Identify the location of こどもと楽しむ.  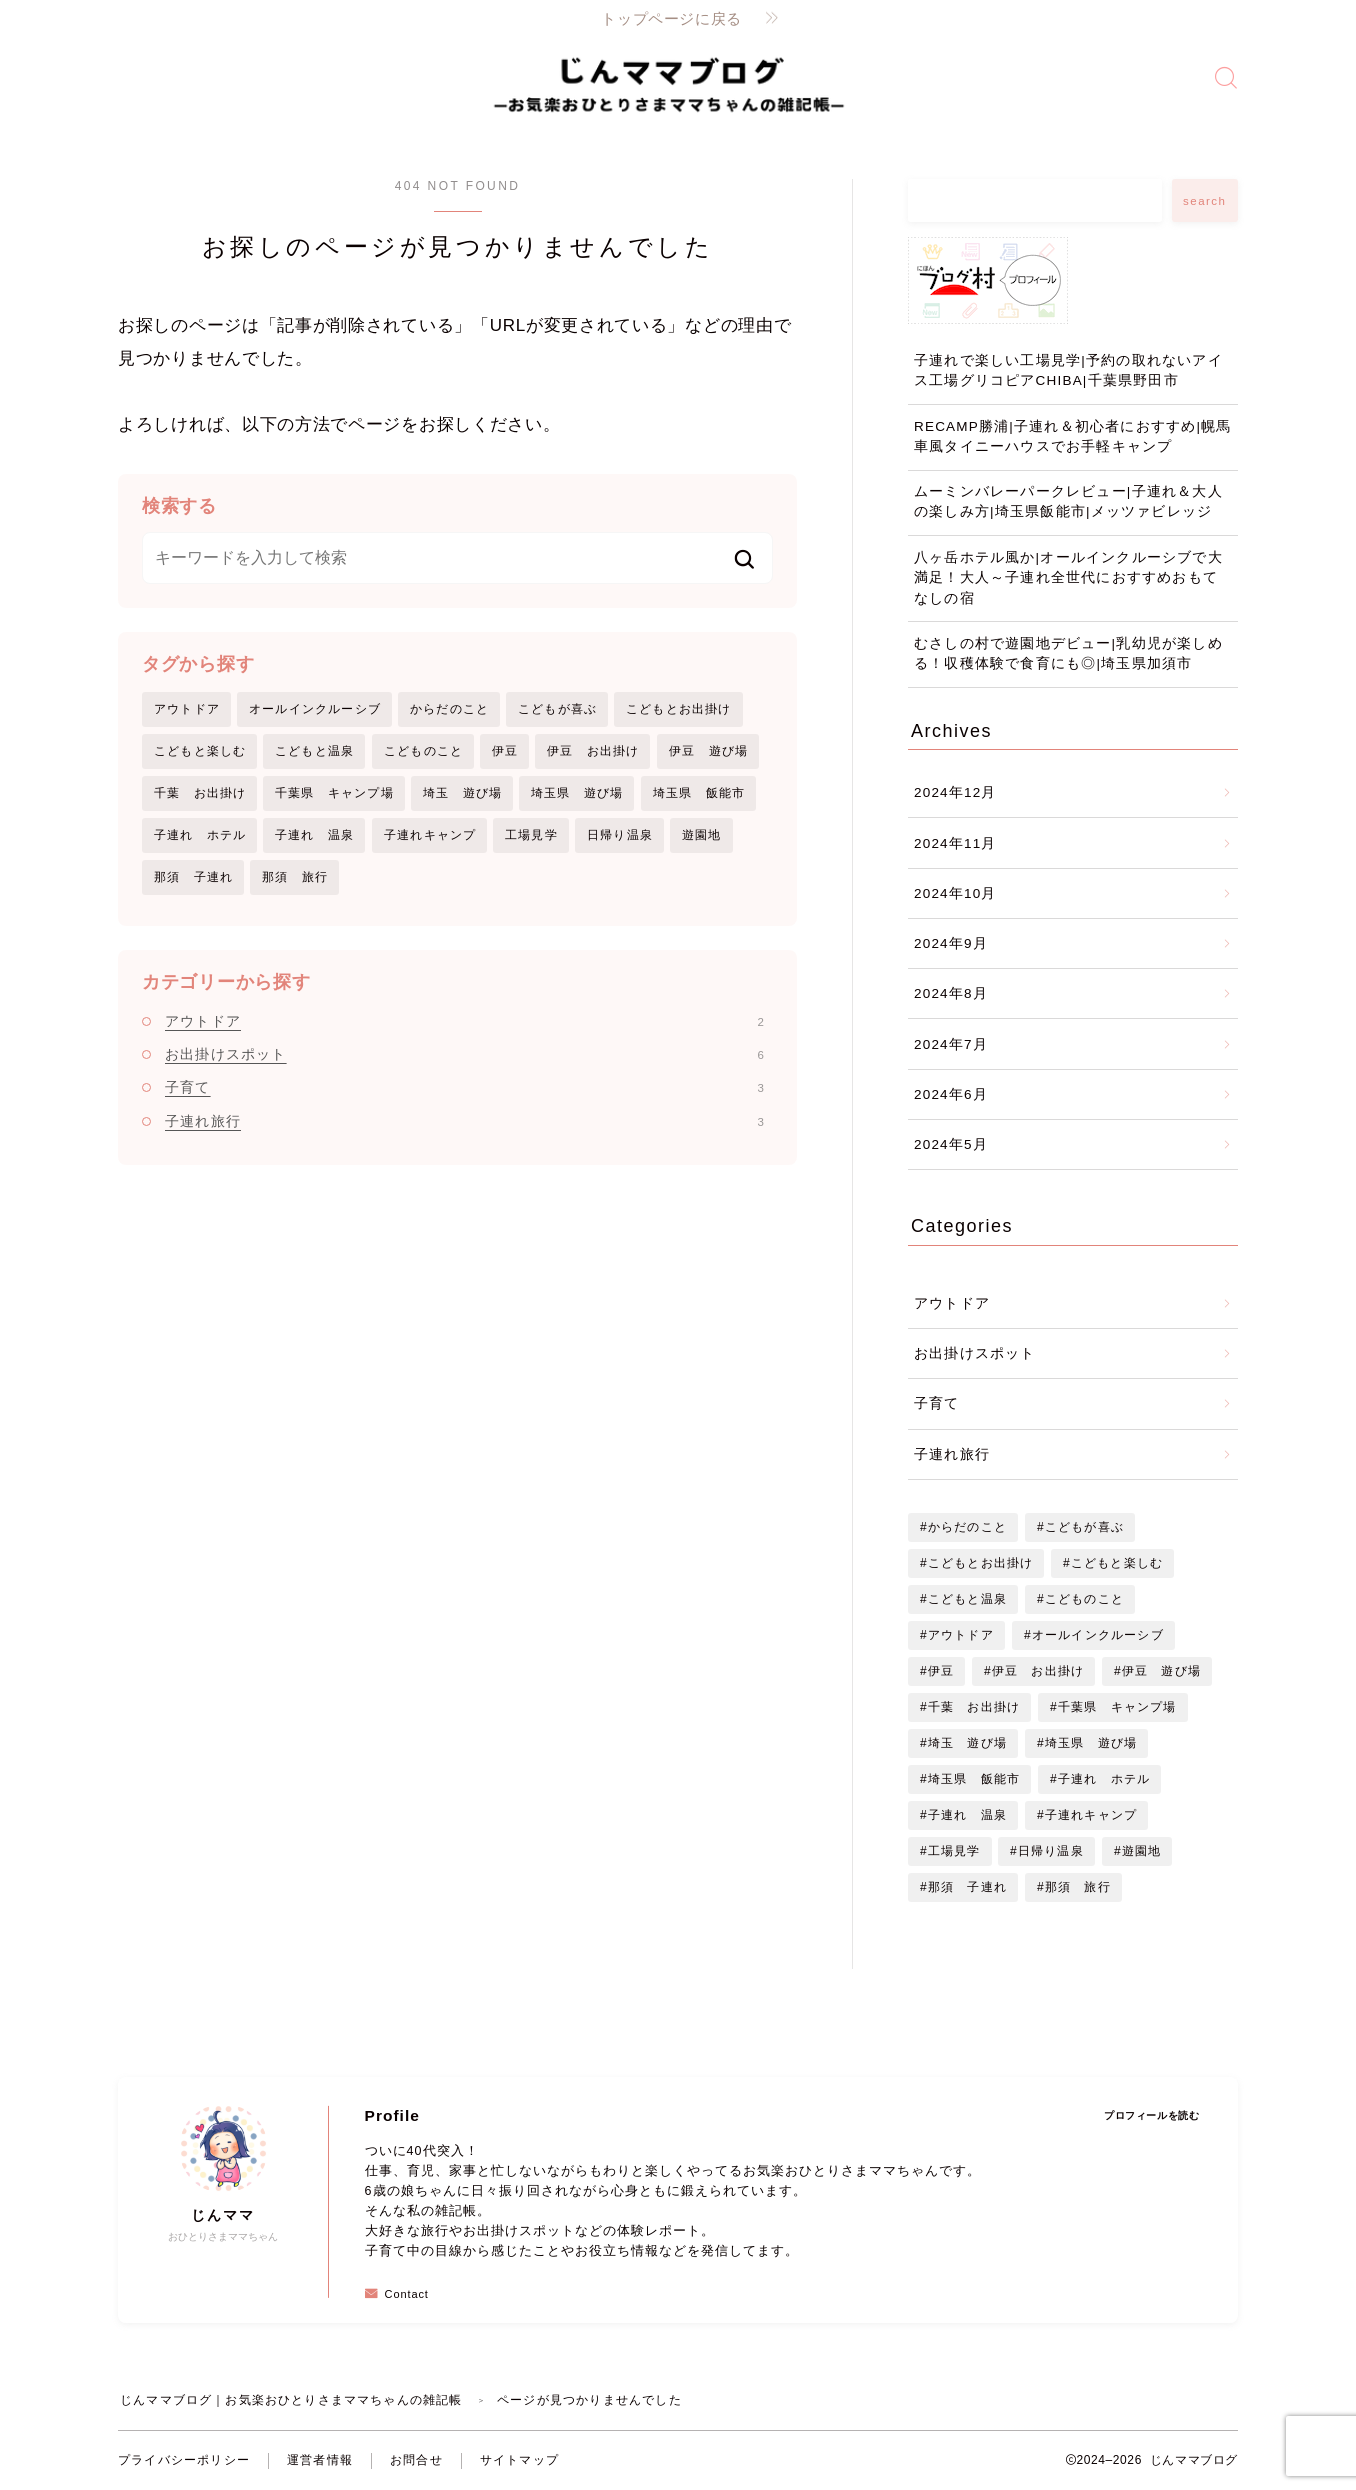
(200, 751).